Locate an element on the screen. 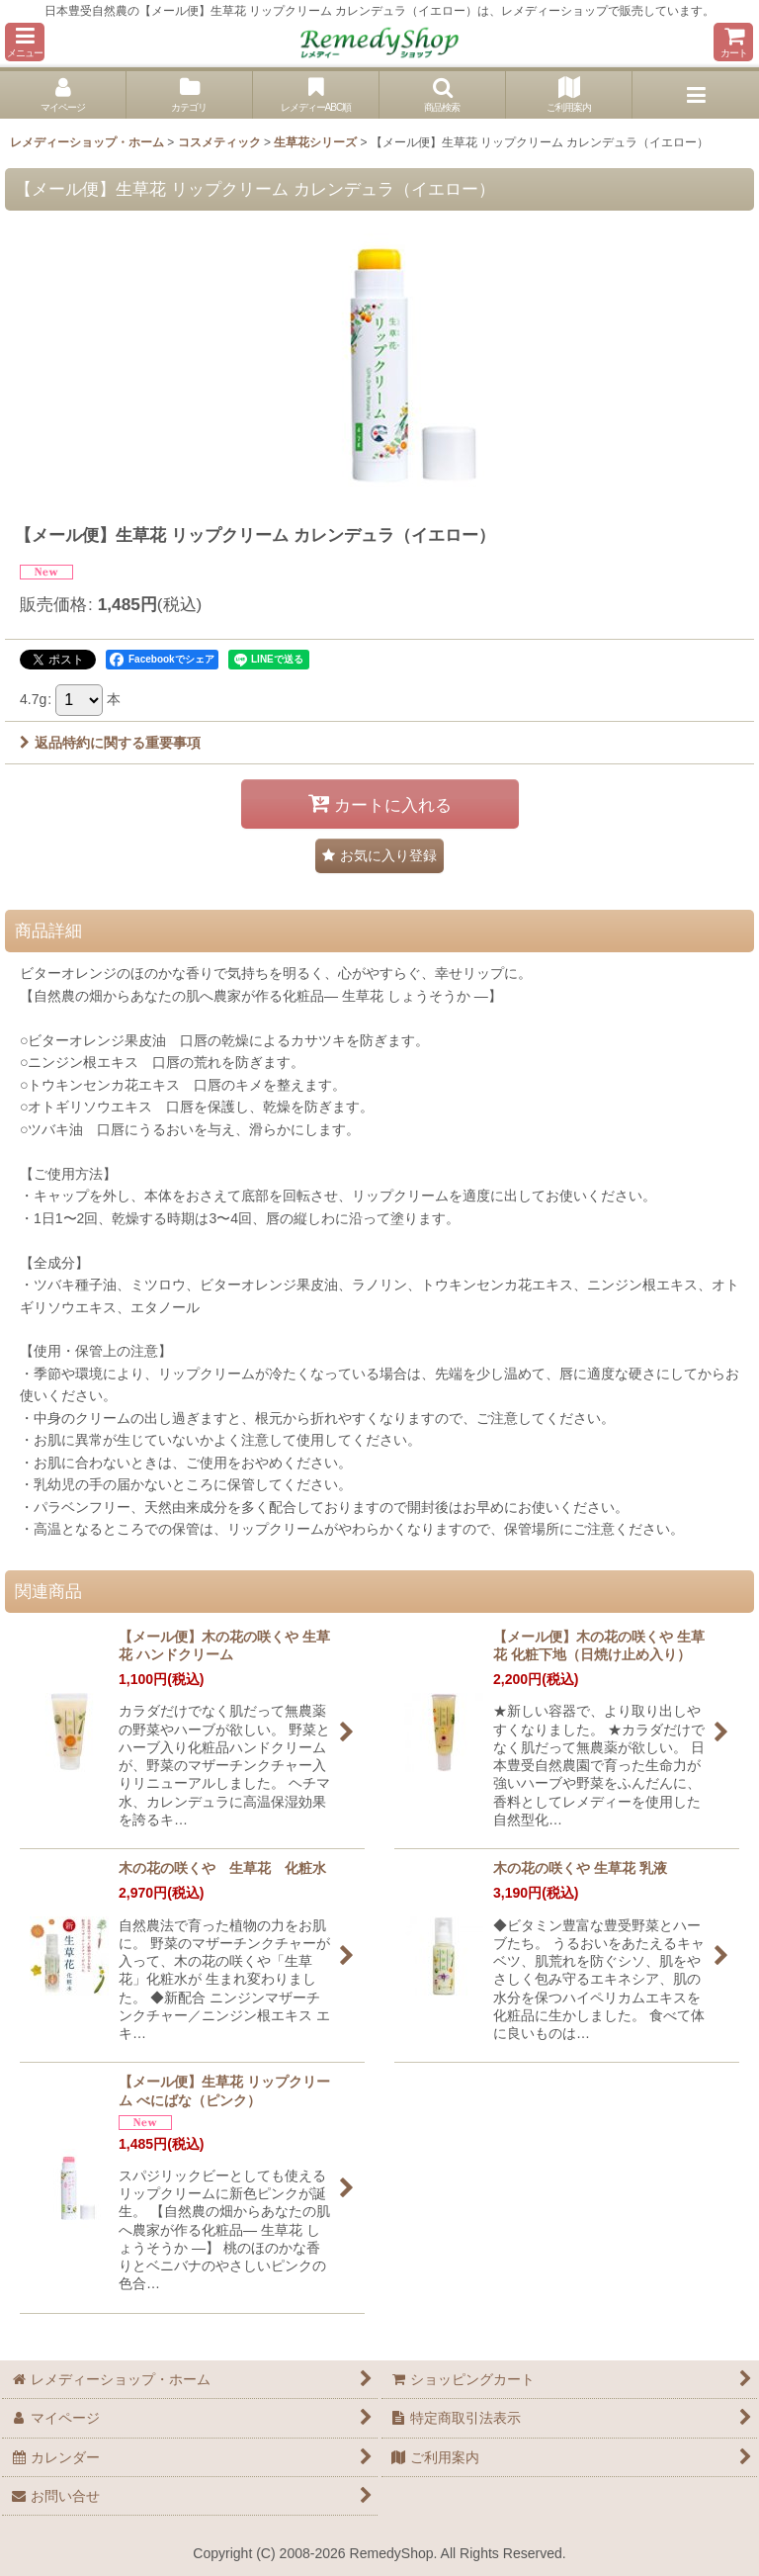  返品特約に関する重要事項 is located at coordinates (110, 743).